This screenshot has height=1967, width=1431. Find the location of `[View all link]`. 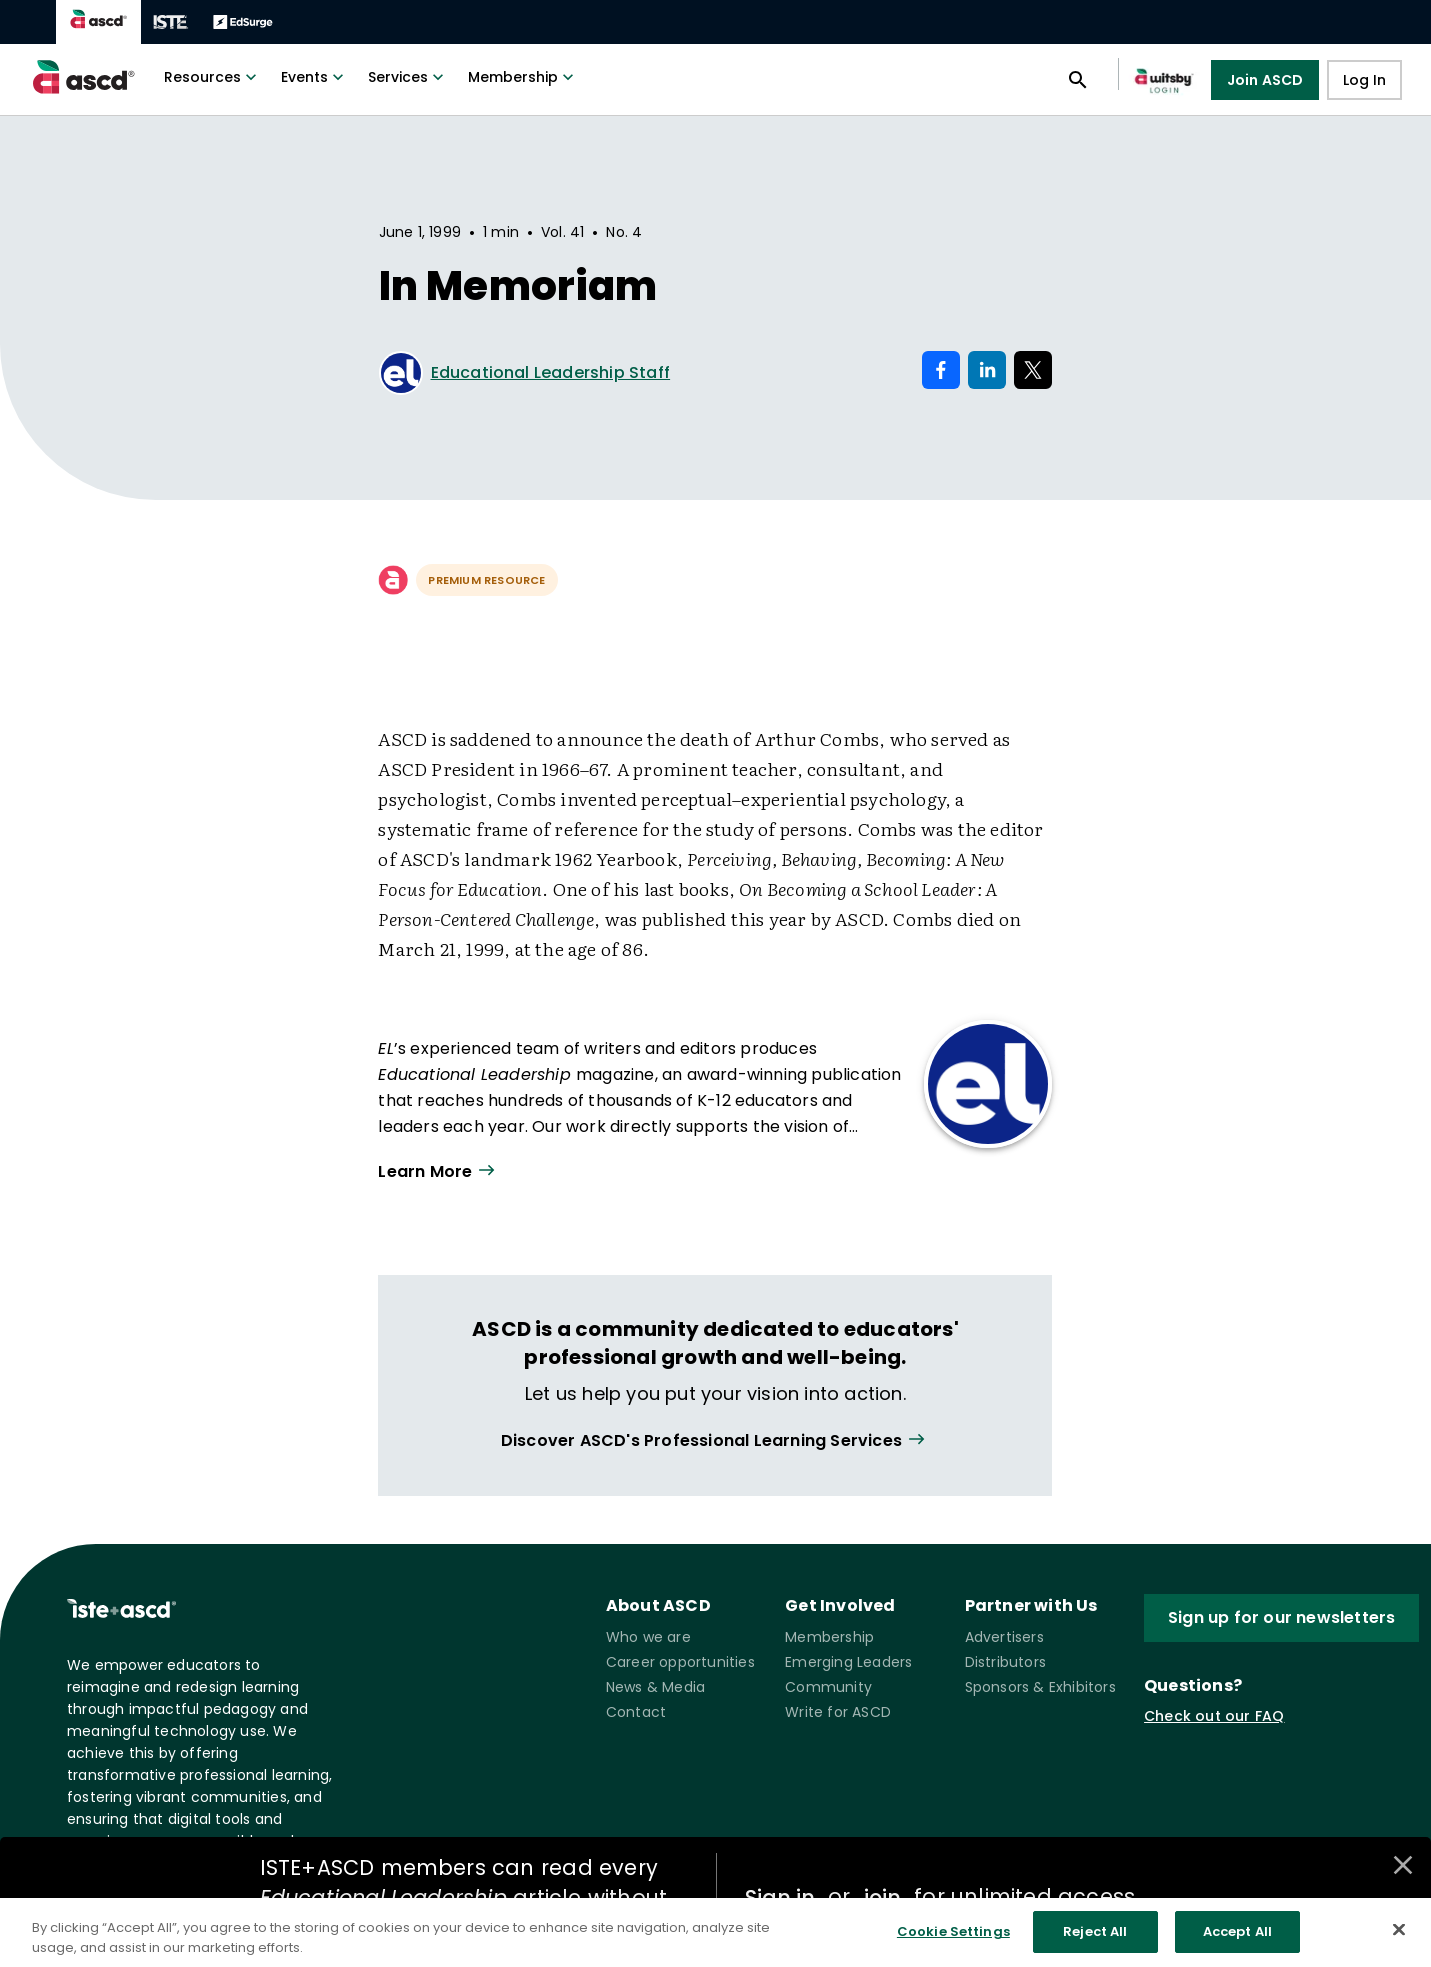

[View all link] is located at coordinates (715, 1440).